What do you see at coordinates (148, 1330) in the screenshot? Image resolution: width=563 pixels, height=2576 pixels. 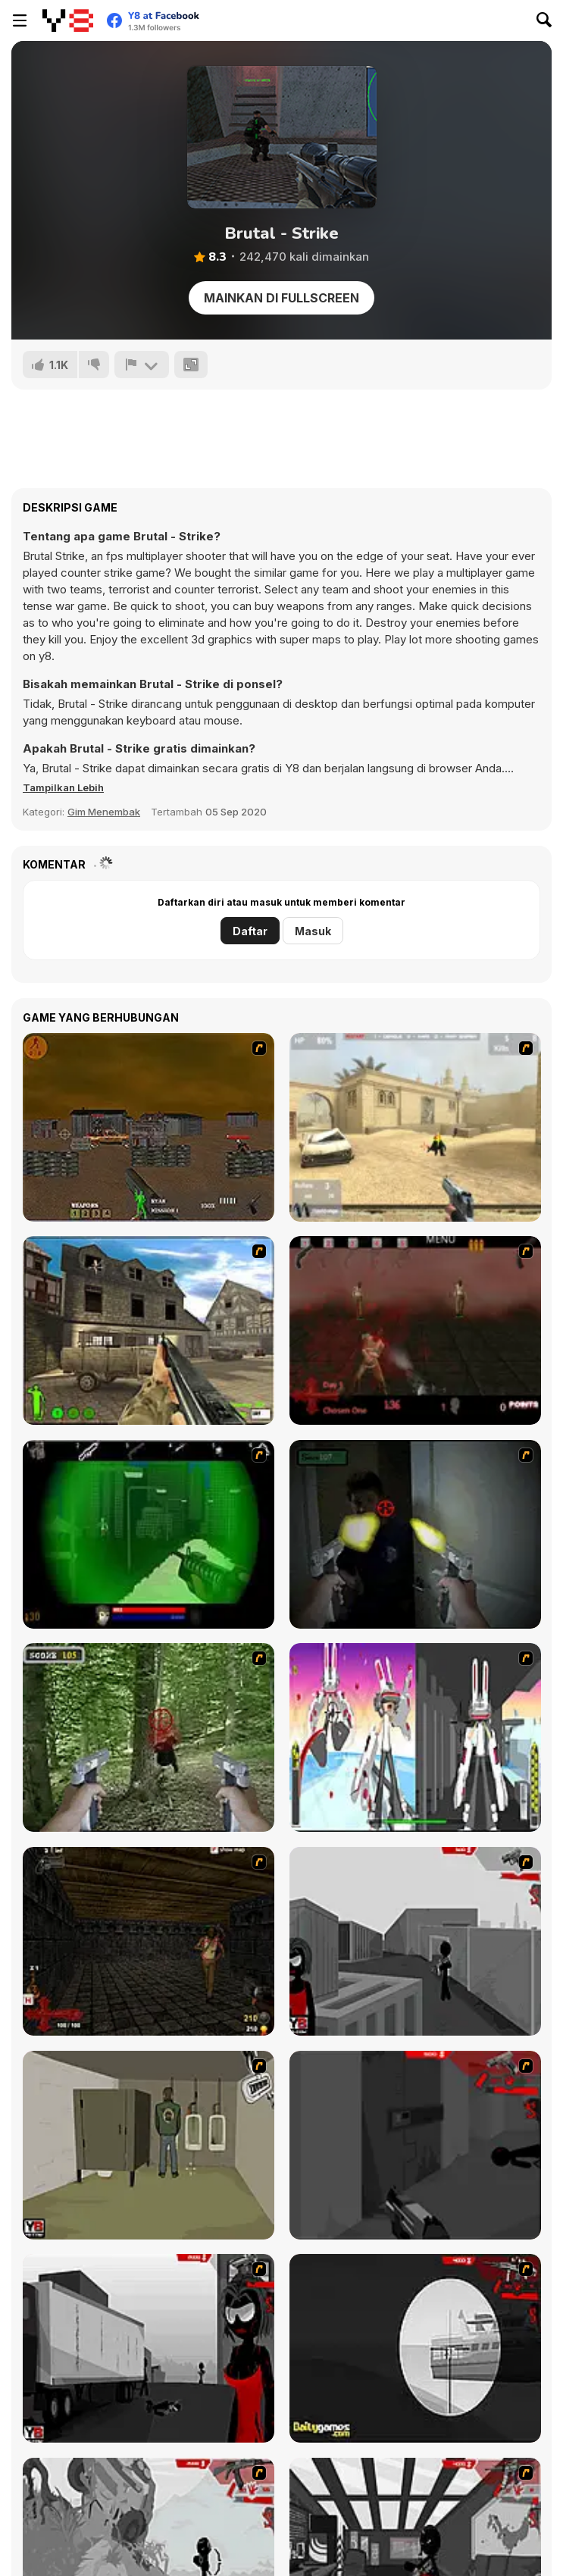 I see `[Warzone: World War II]` at bounding box center [148, 1330].